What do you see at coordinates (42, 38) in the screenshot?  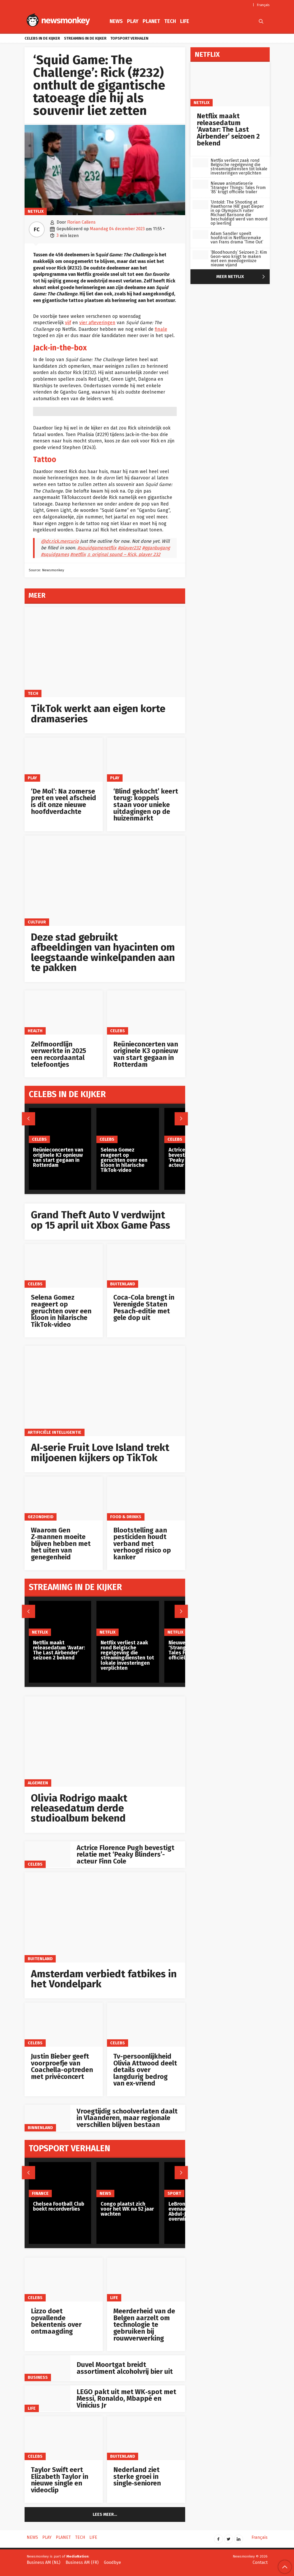 I see `Celebs in de kijker` at bounding box center [42, 38].